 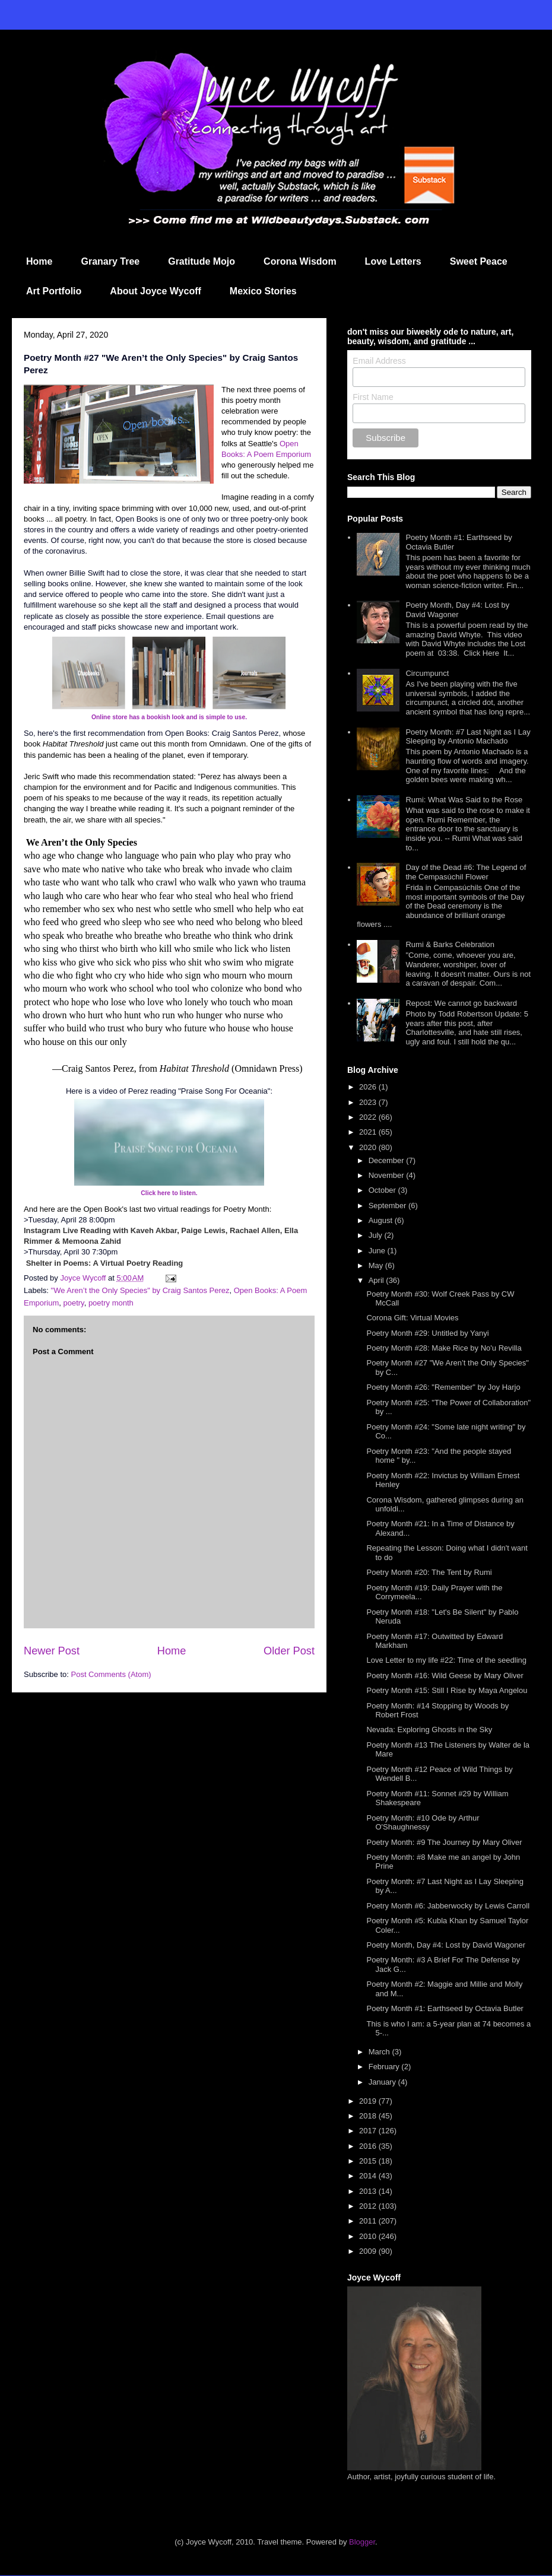 What do you see at coordinates (373, 397) in the screenshot?
I see `First Name` at bounding box center [373, 397].